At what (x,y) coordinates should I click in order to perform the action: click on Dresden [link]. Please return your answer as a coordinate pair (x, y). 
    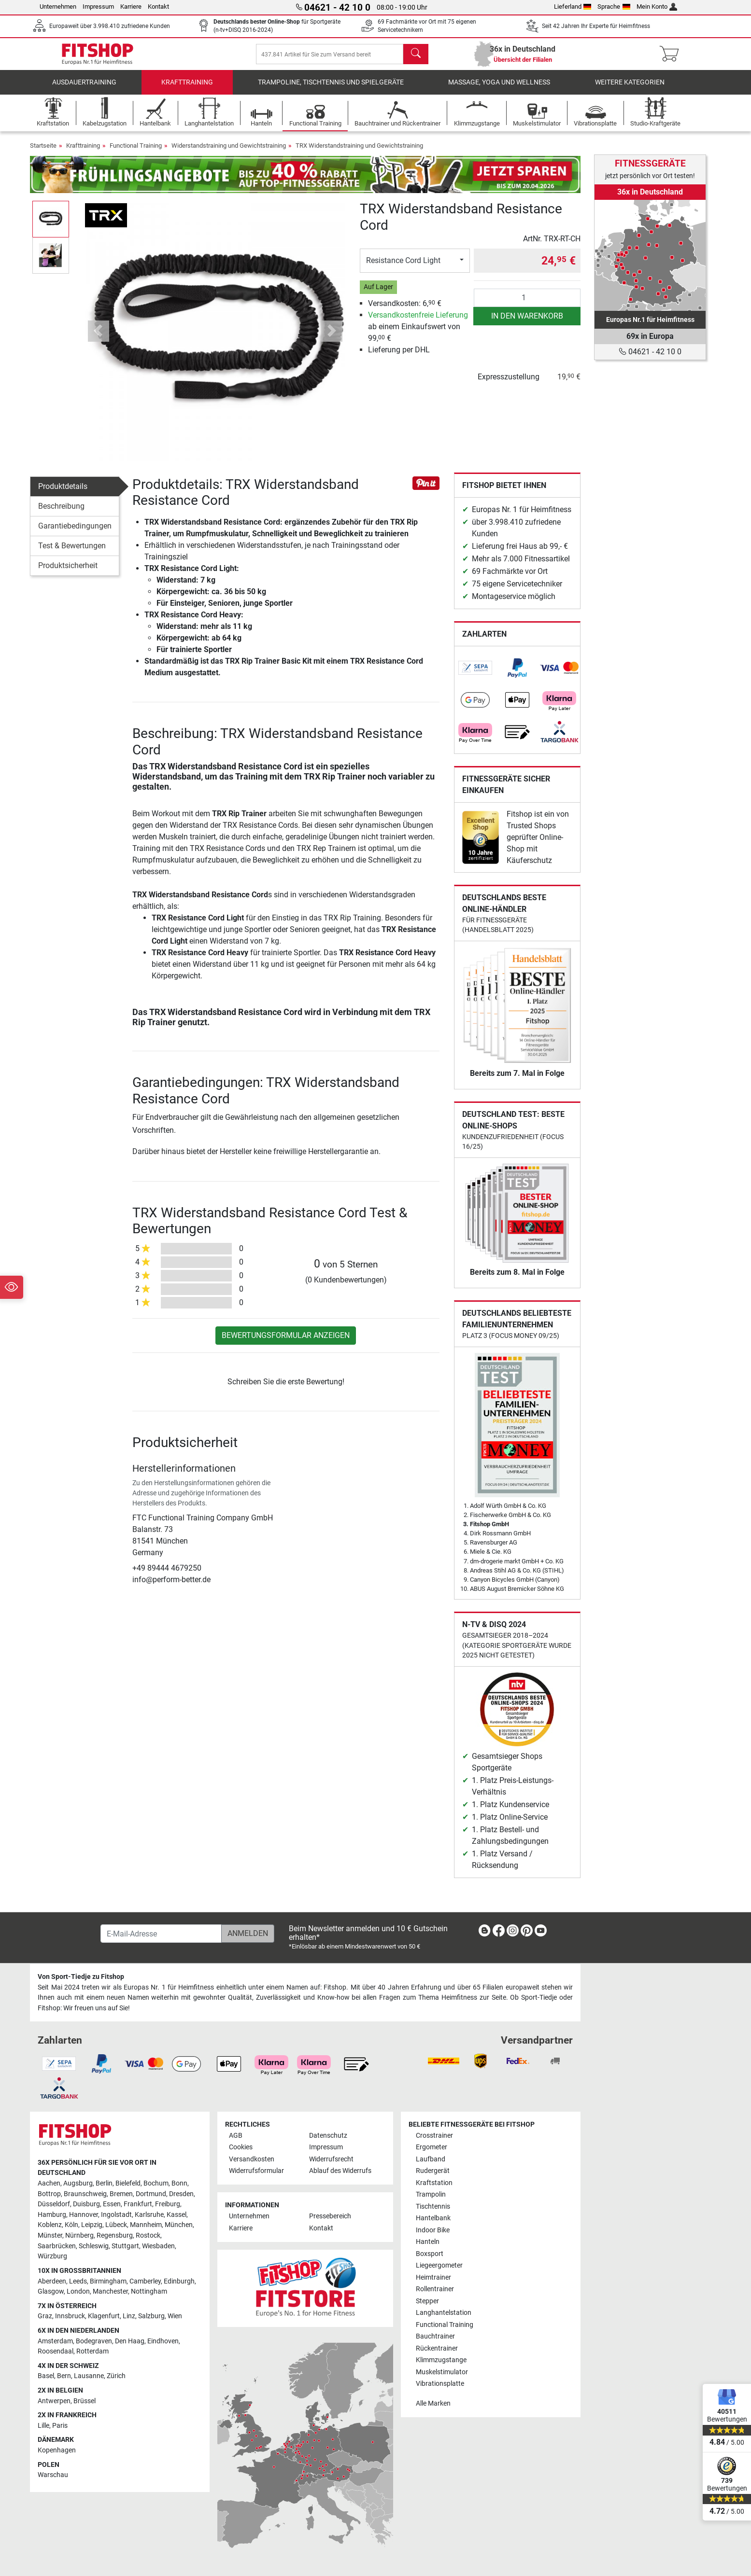
    Looking at the image, I should click on (181, 2194).